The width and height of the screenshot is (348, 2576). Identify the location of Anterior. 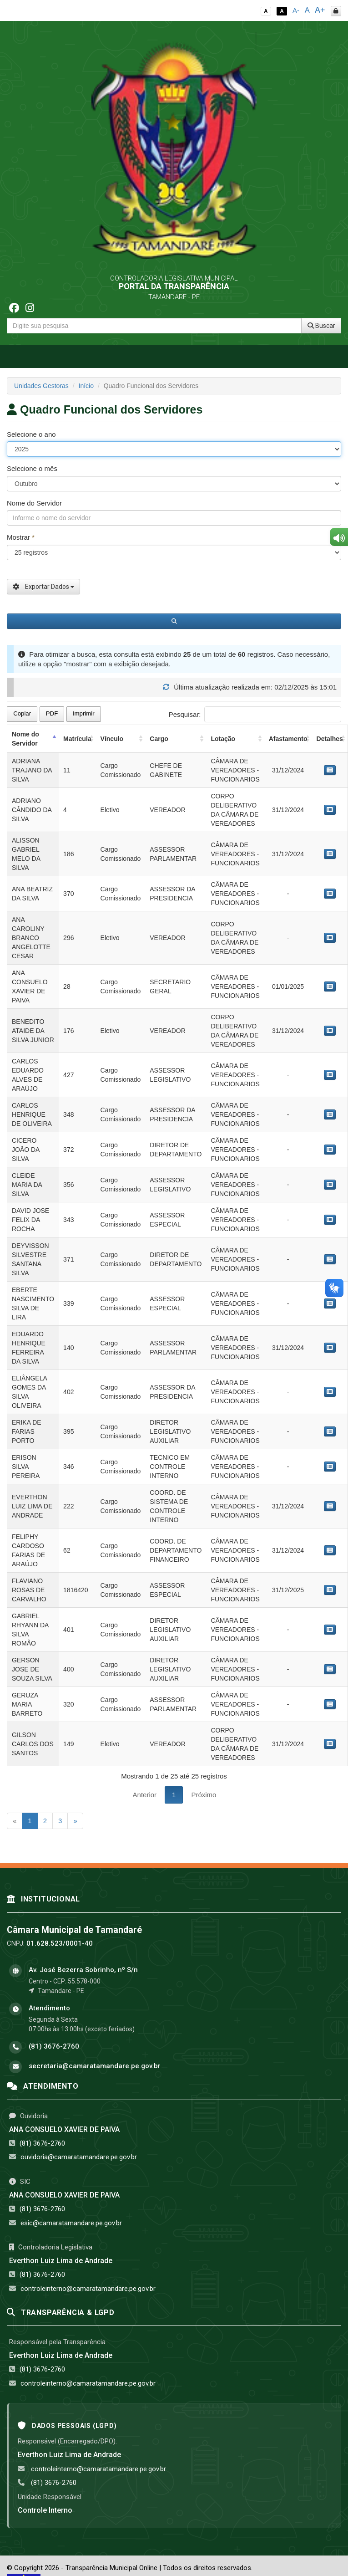
(145, 1795).